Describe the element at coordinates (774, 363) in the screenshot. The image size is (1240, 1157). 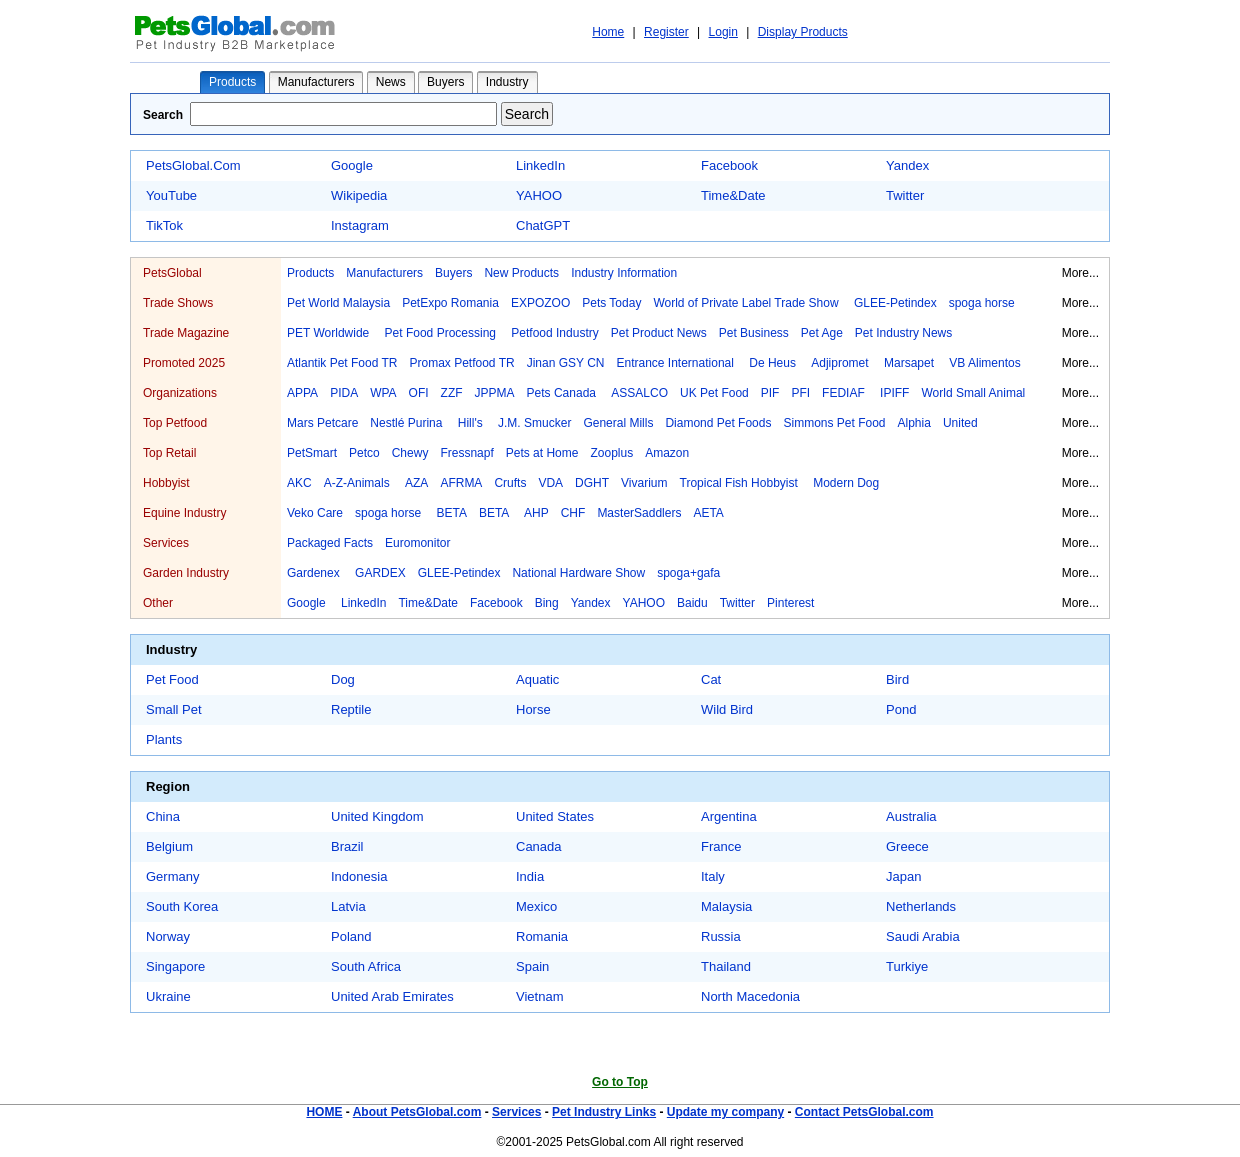
I see `De Heus` at that location.